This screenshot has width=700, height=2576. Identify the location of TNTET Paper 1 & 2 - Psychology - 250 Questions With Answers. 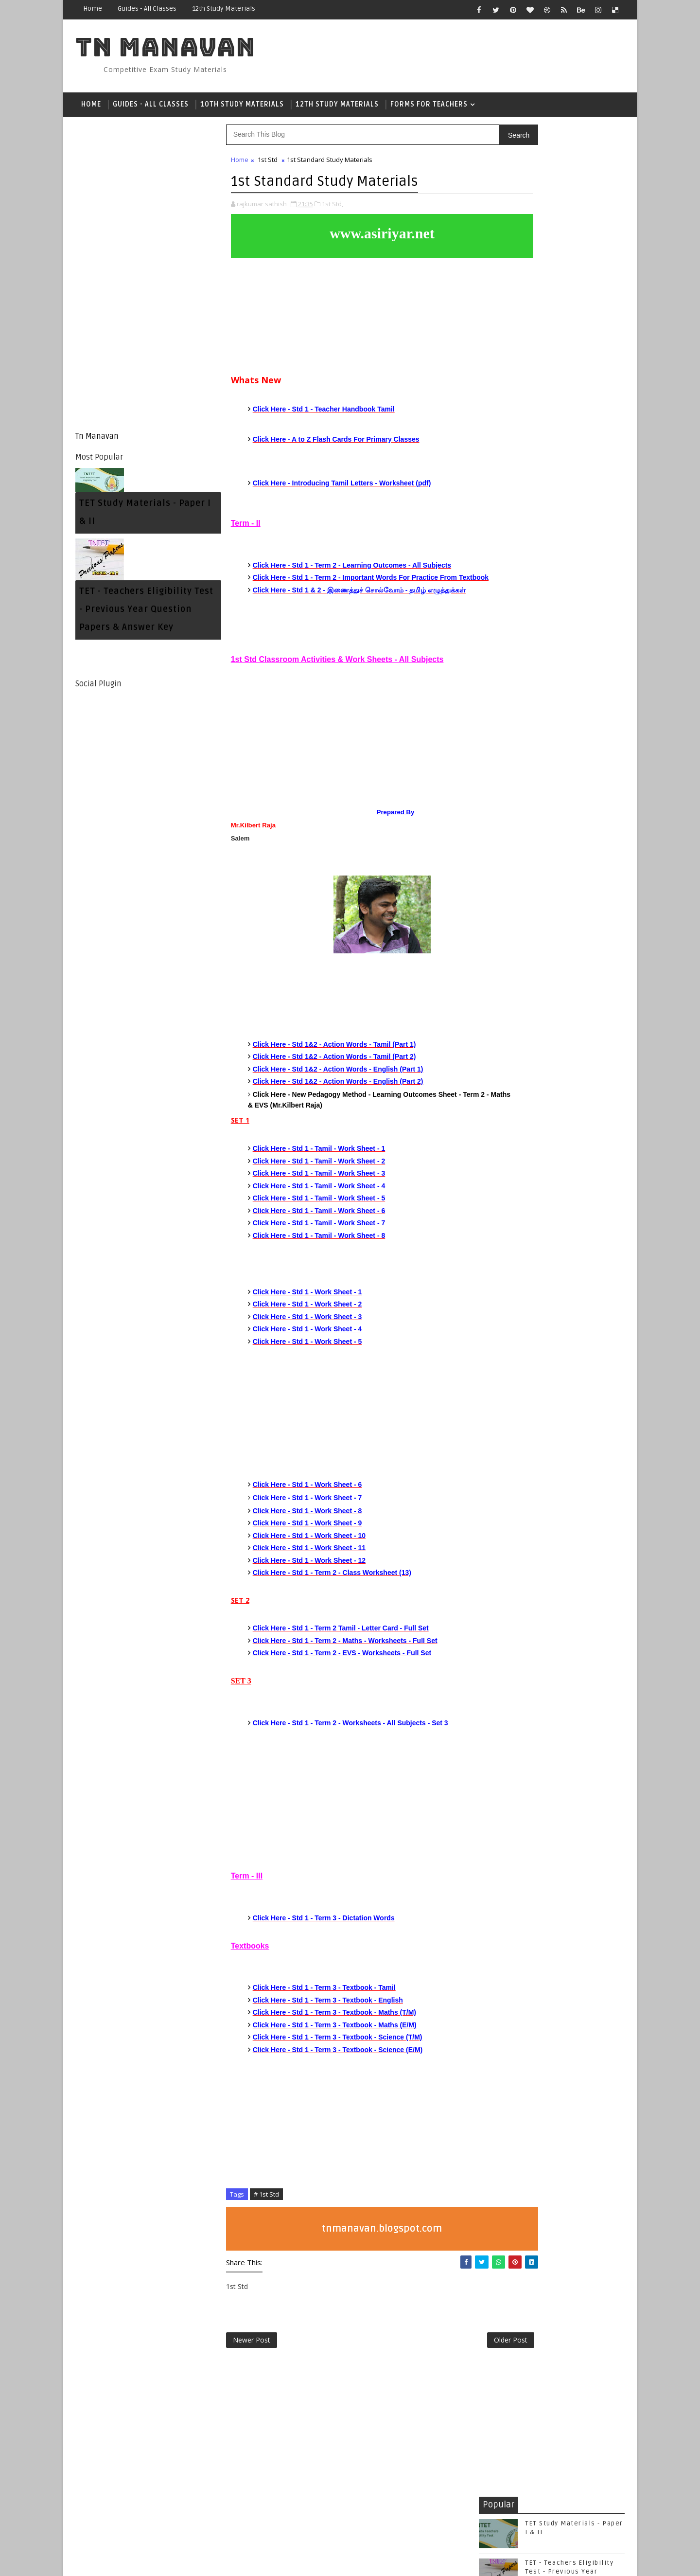
(574, 339).